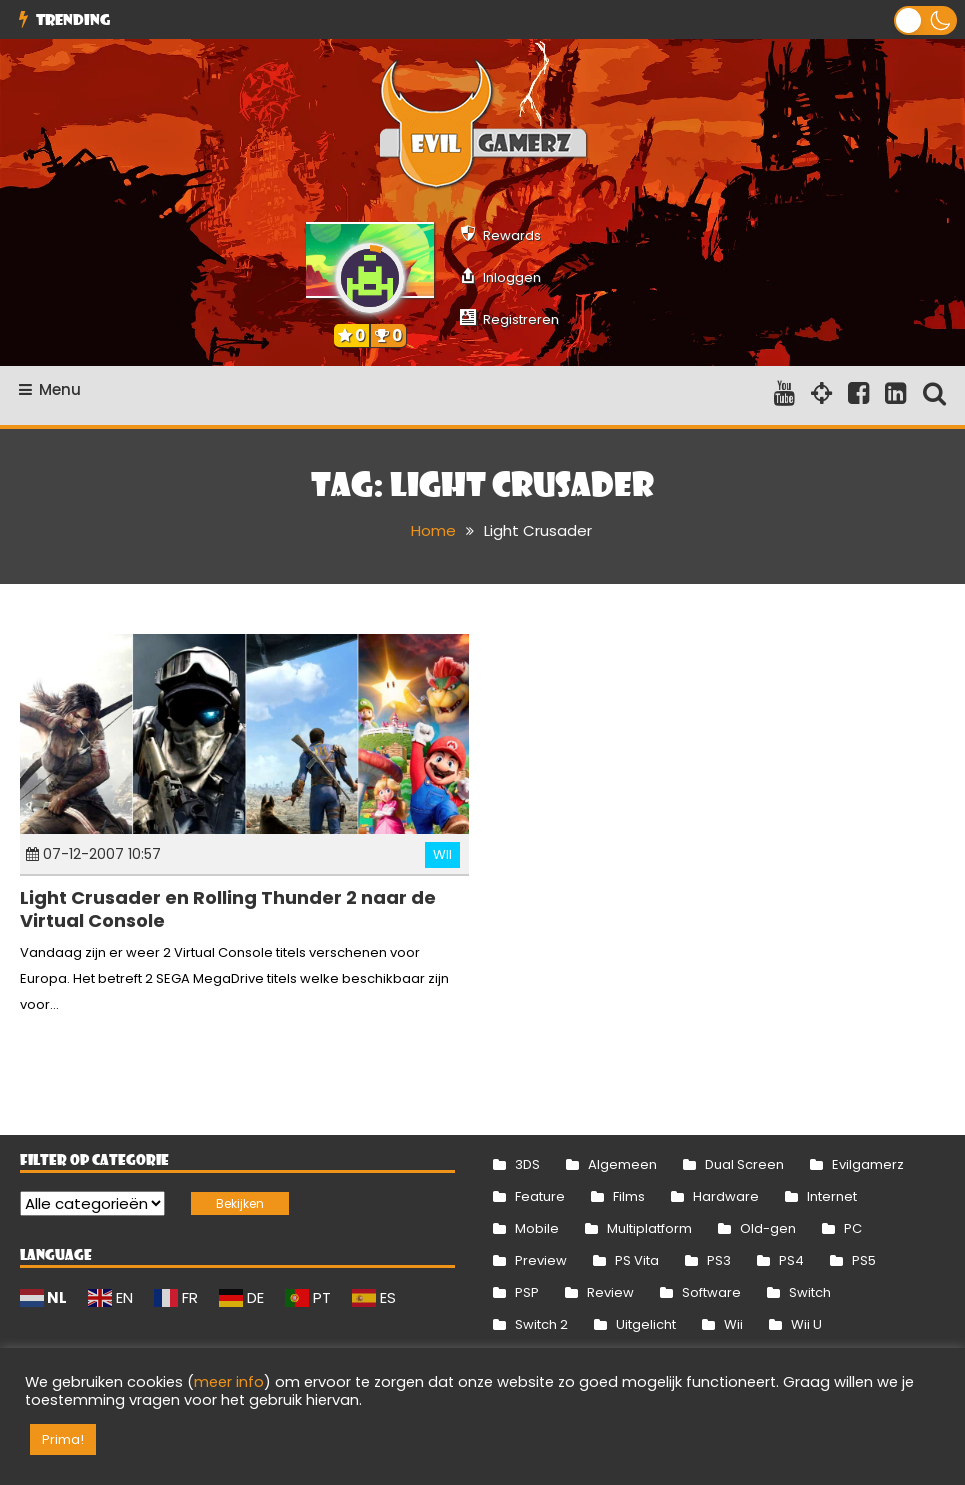 This screenshot has width=965, height=1485. Describe the element at coordinates (868, 1164) in the screenshot. I see `Evilgamerz` at that location.